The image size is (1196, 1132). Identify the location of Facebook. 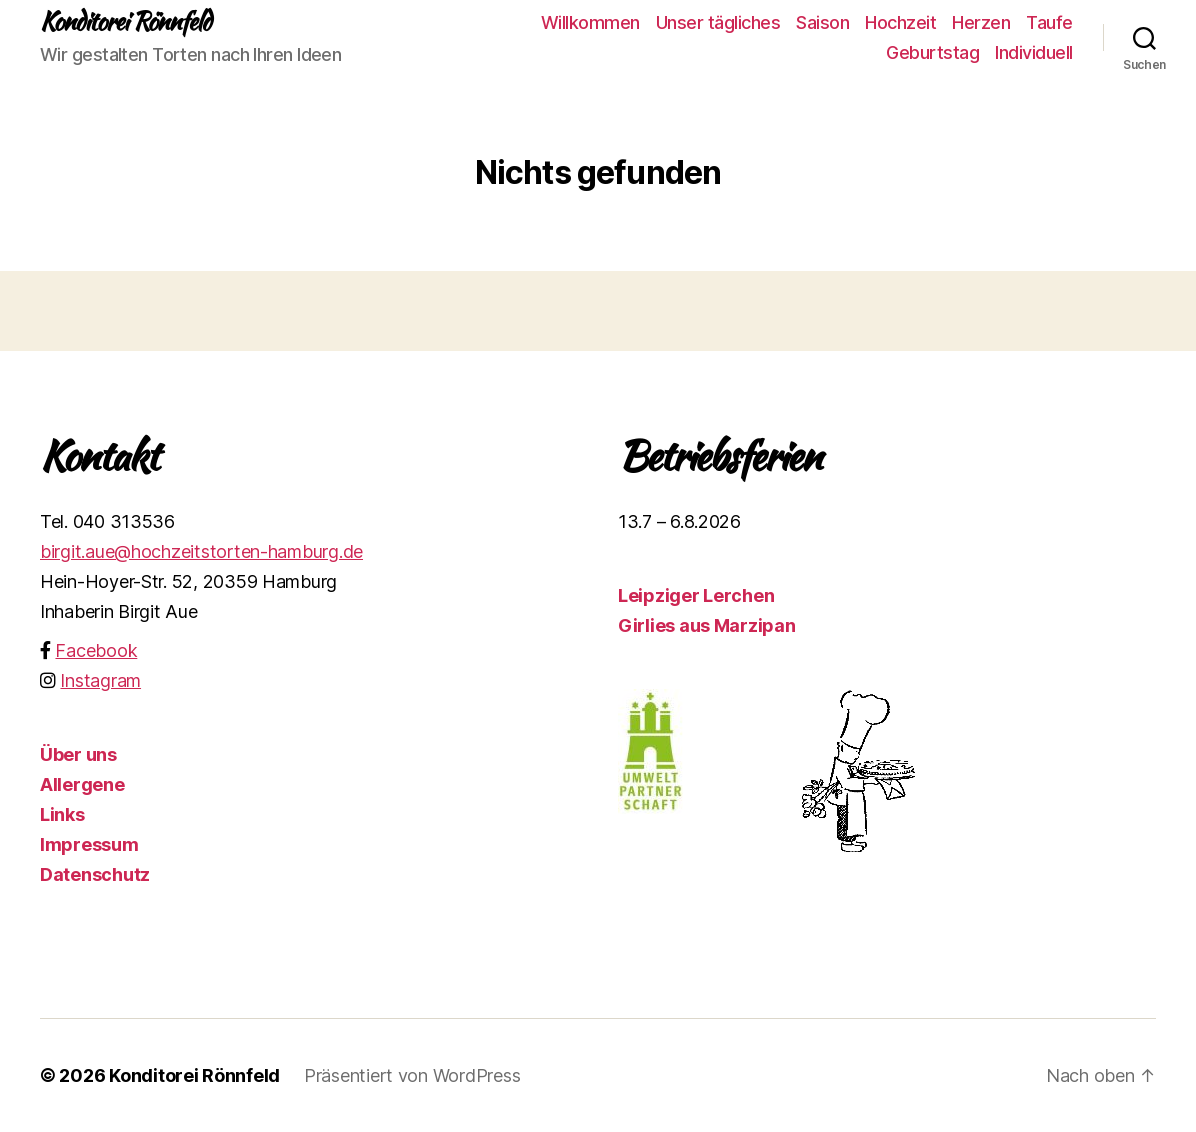
(96, 650).